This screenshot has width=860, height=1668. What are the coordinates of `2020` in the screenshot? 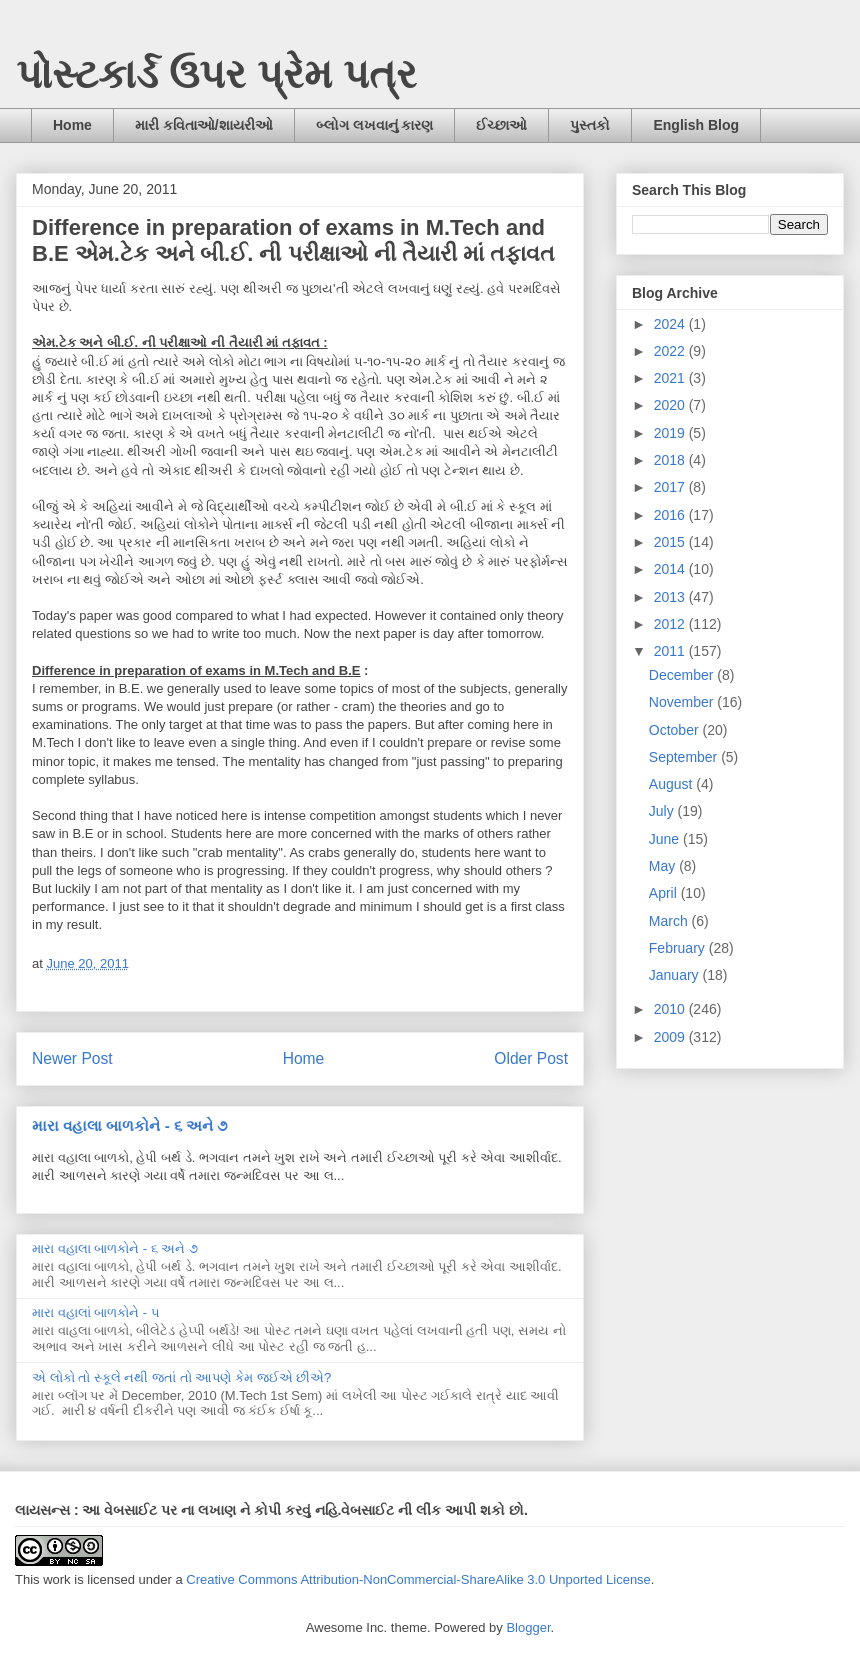 It's located at (671, 405).